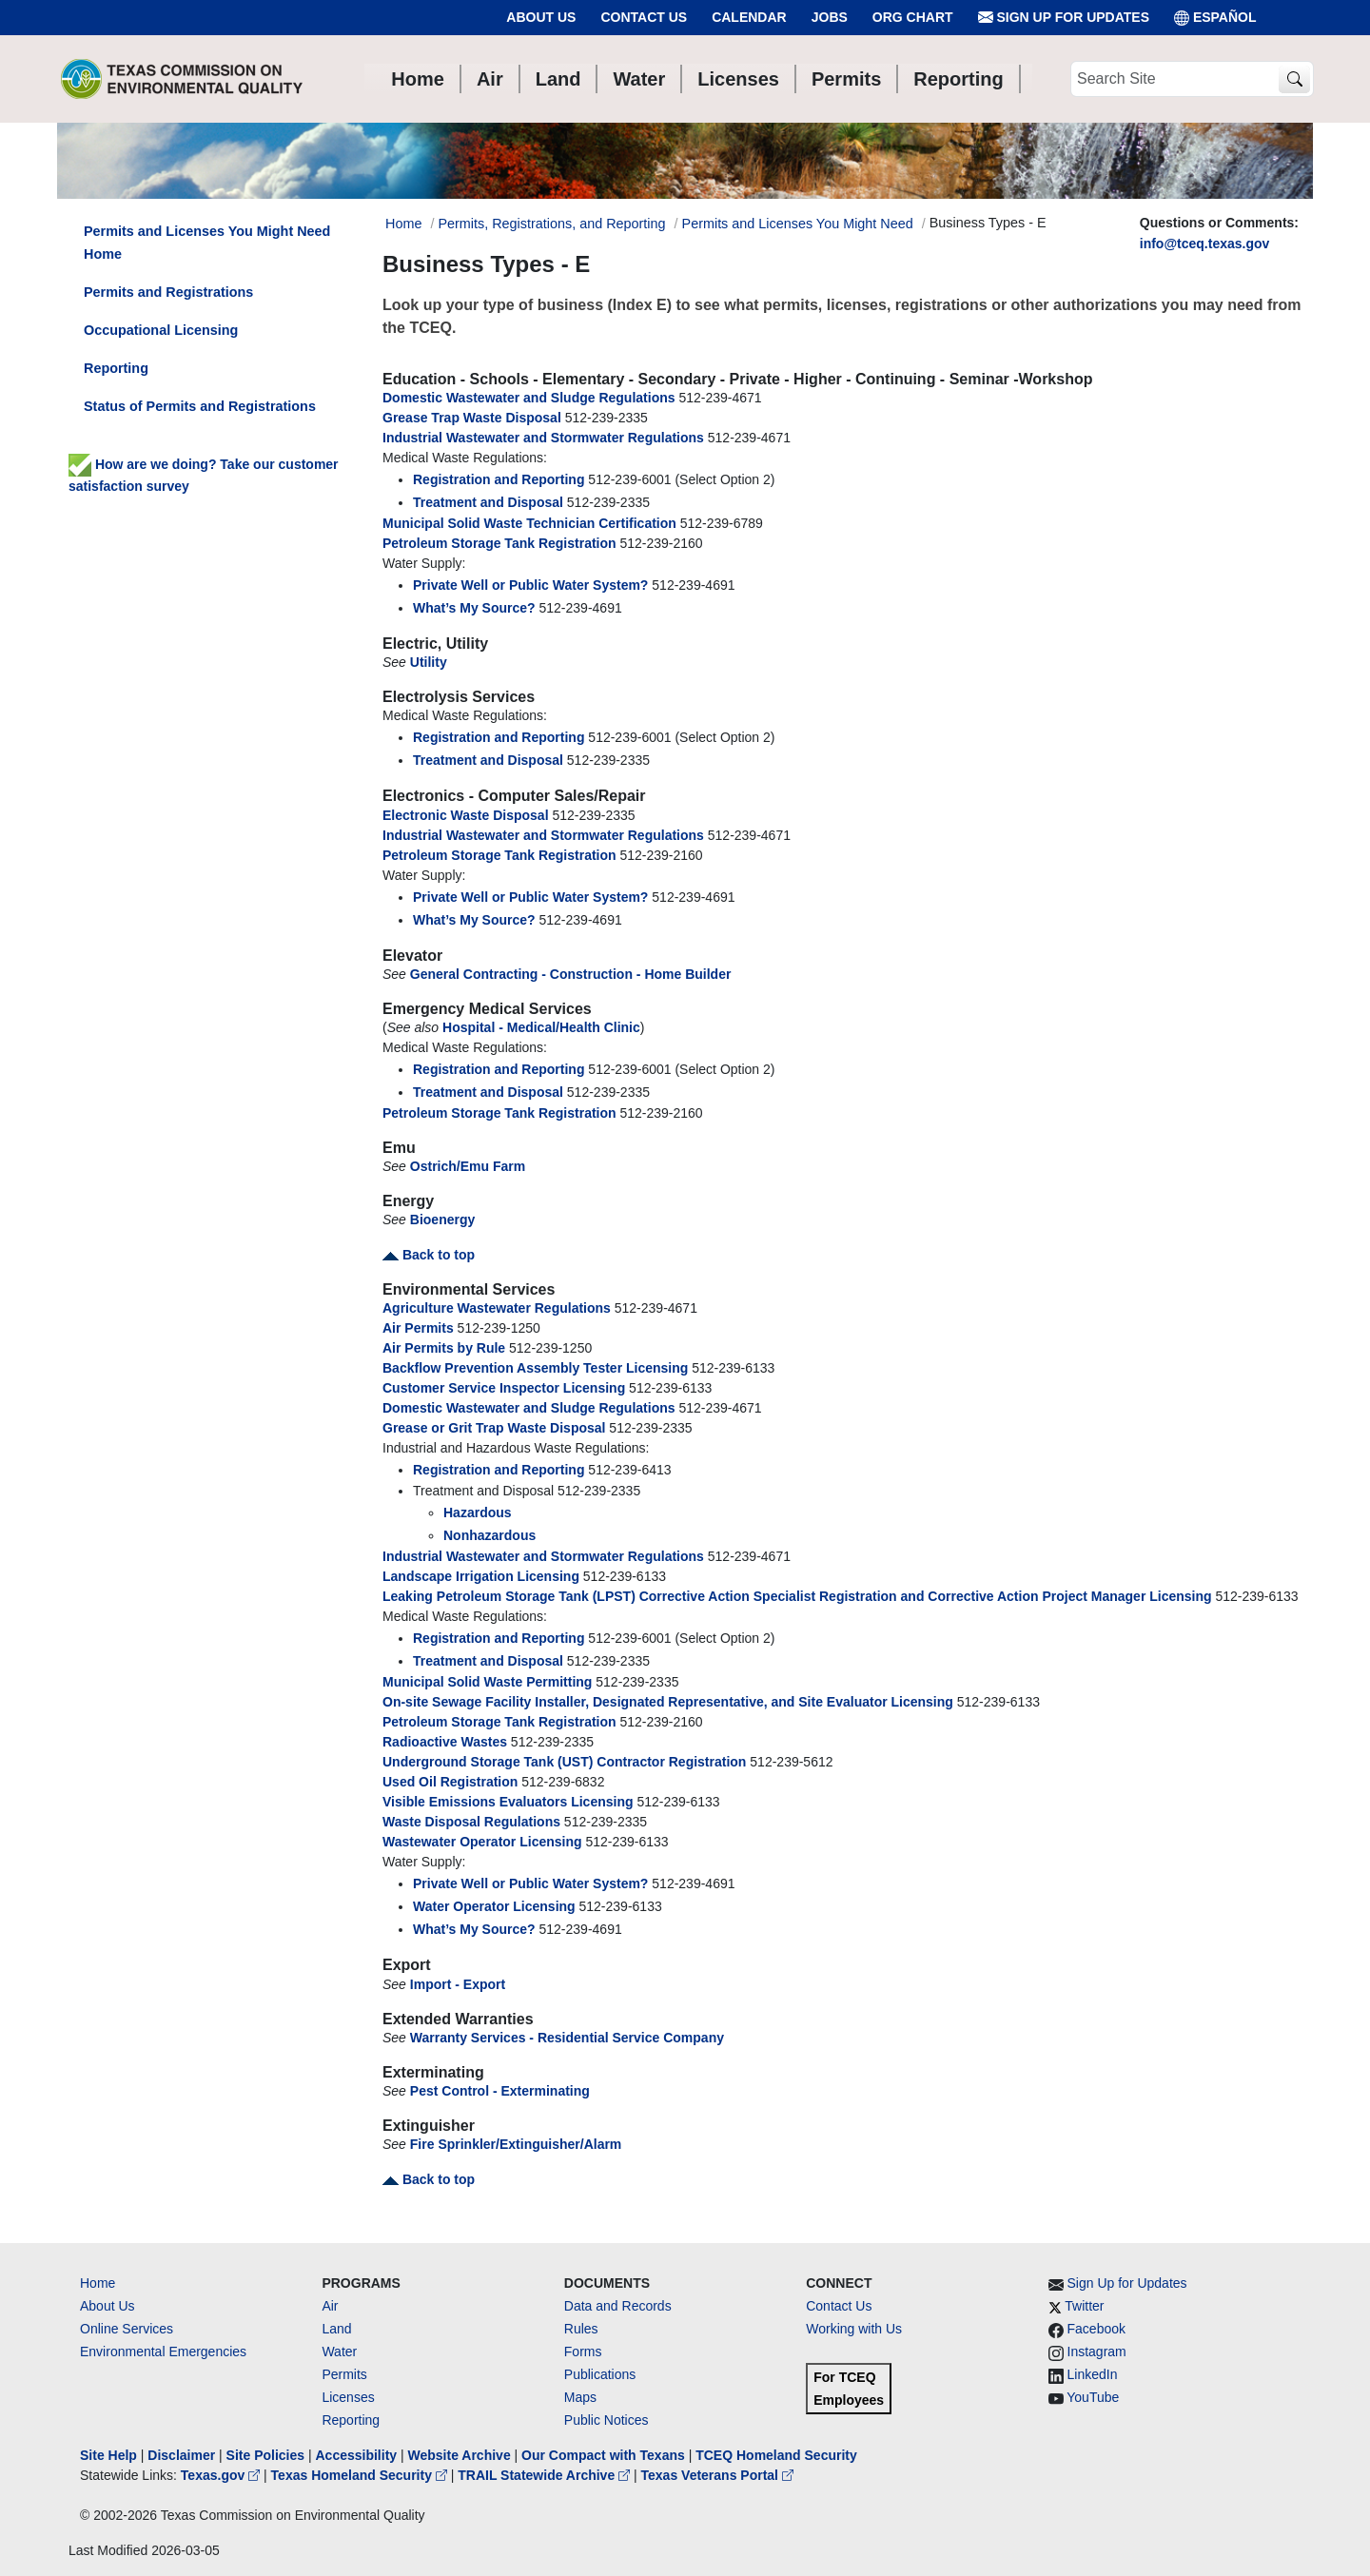  What do you see at coordinates (467, 1166) in the screenshot?
I see `Ostrich/Emu Farm` at bounding box center [467, 1166].